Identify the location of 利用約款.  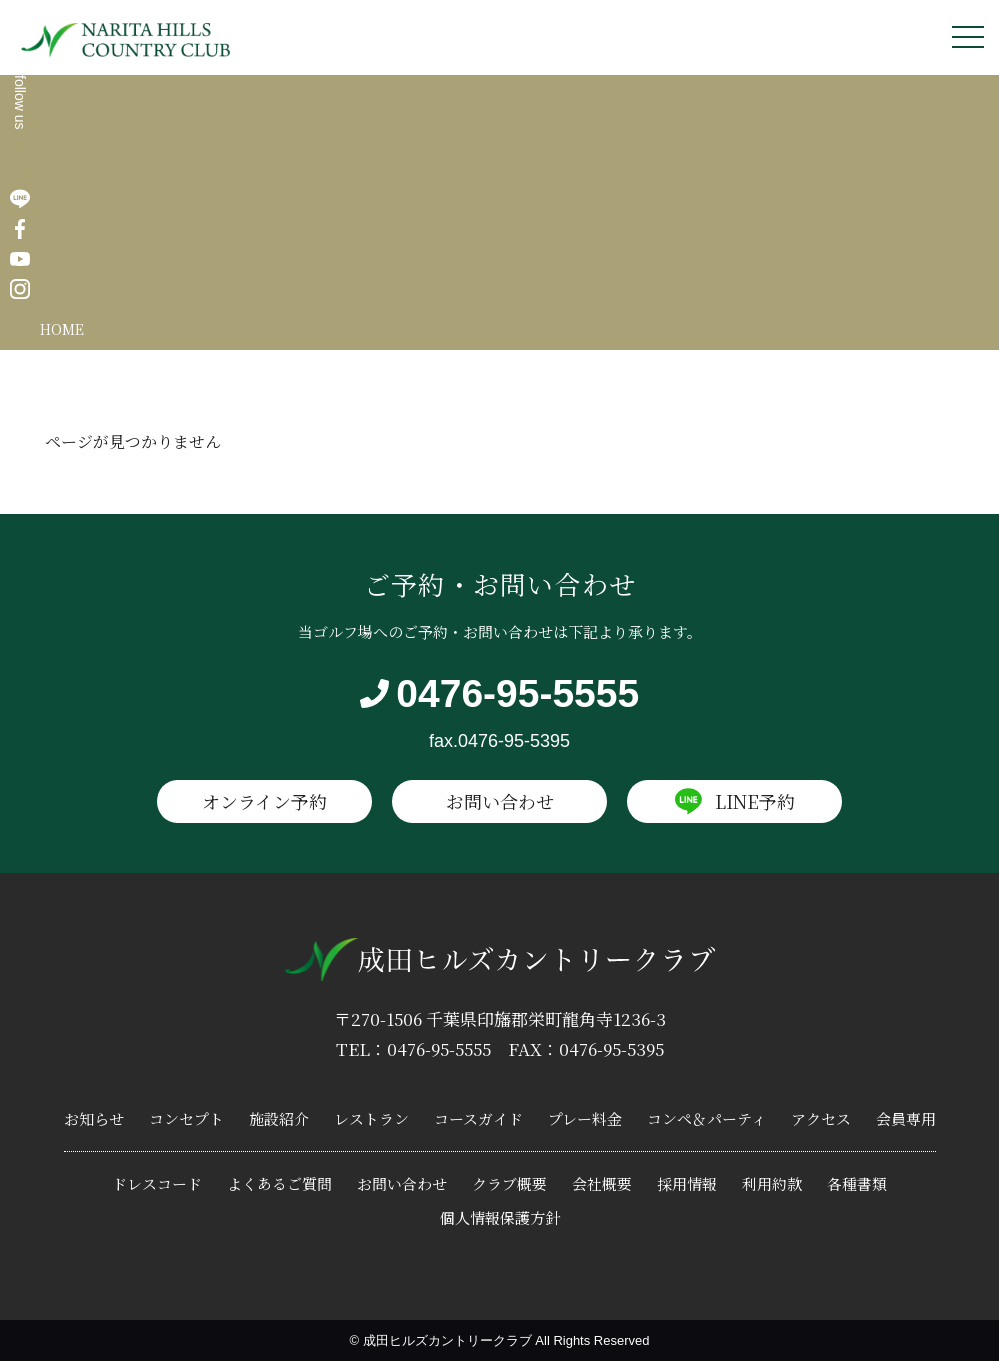
(772, 1183).